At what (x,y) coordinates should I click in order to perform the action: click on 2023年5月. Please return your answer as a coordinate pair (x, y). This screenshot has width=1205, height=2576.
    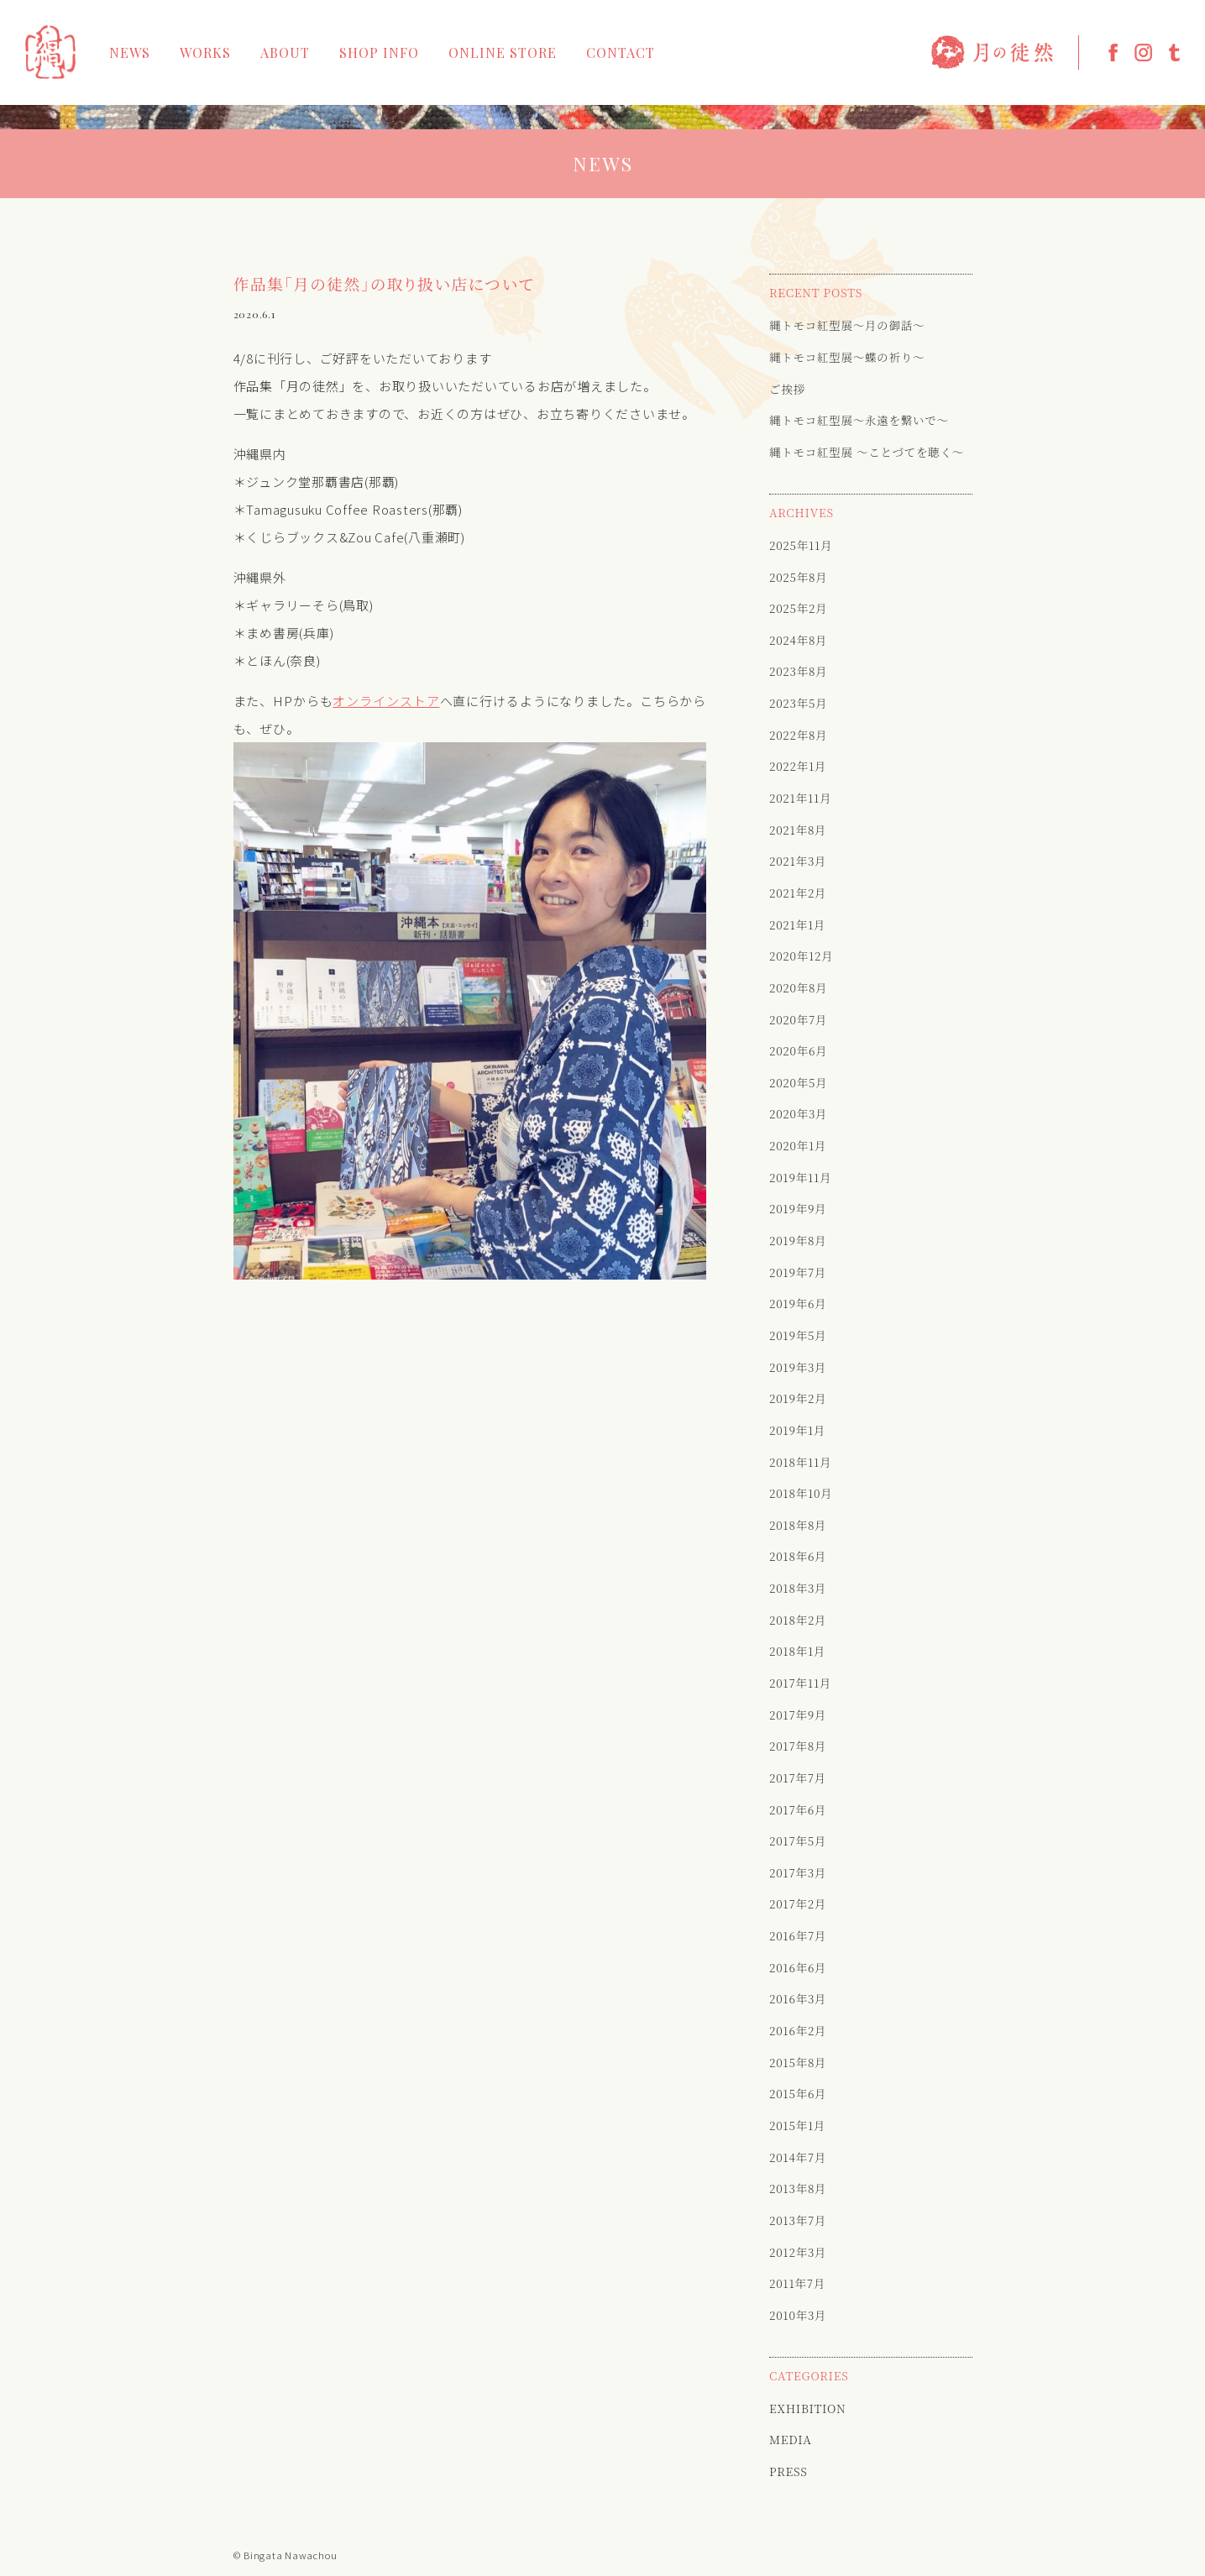
    Looking at the image, I should click on (798, 702).